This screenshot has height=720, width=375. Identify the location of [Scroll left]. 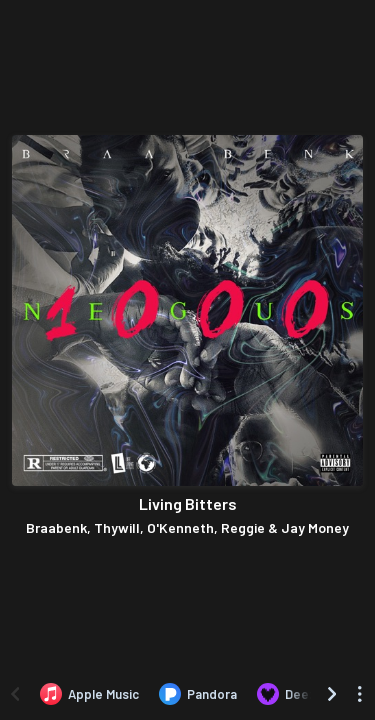
(15, 694).